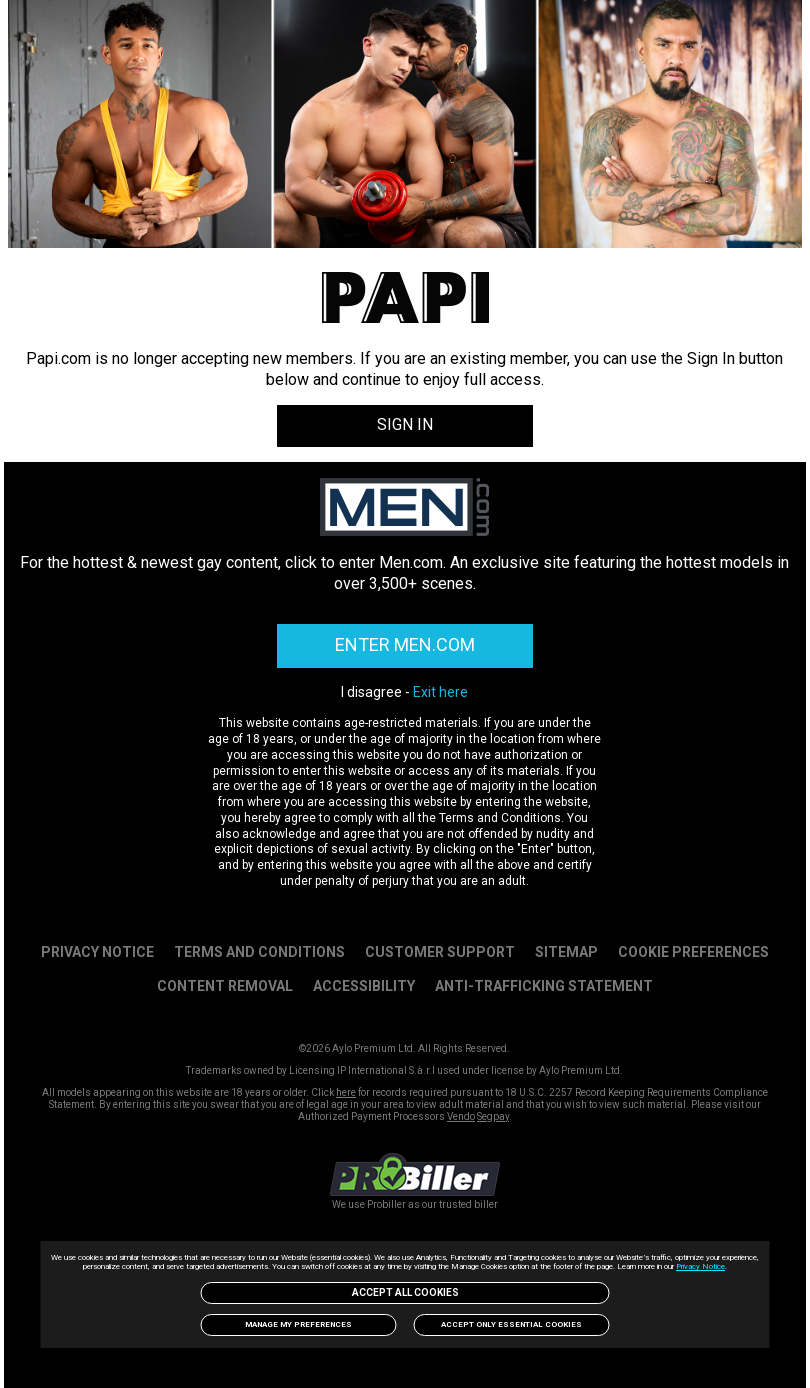  What do you see at coordinates (693, 952) in the screenshot?
I see `Cookie Preferences` at bounding box center [693, 952].